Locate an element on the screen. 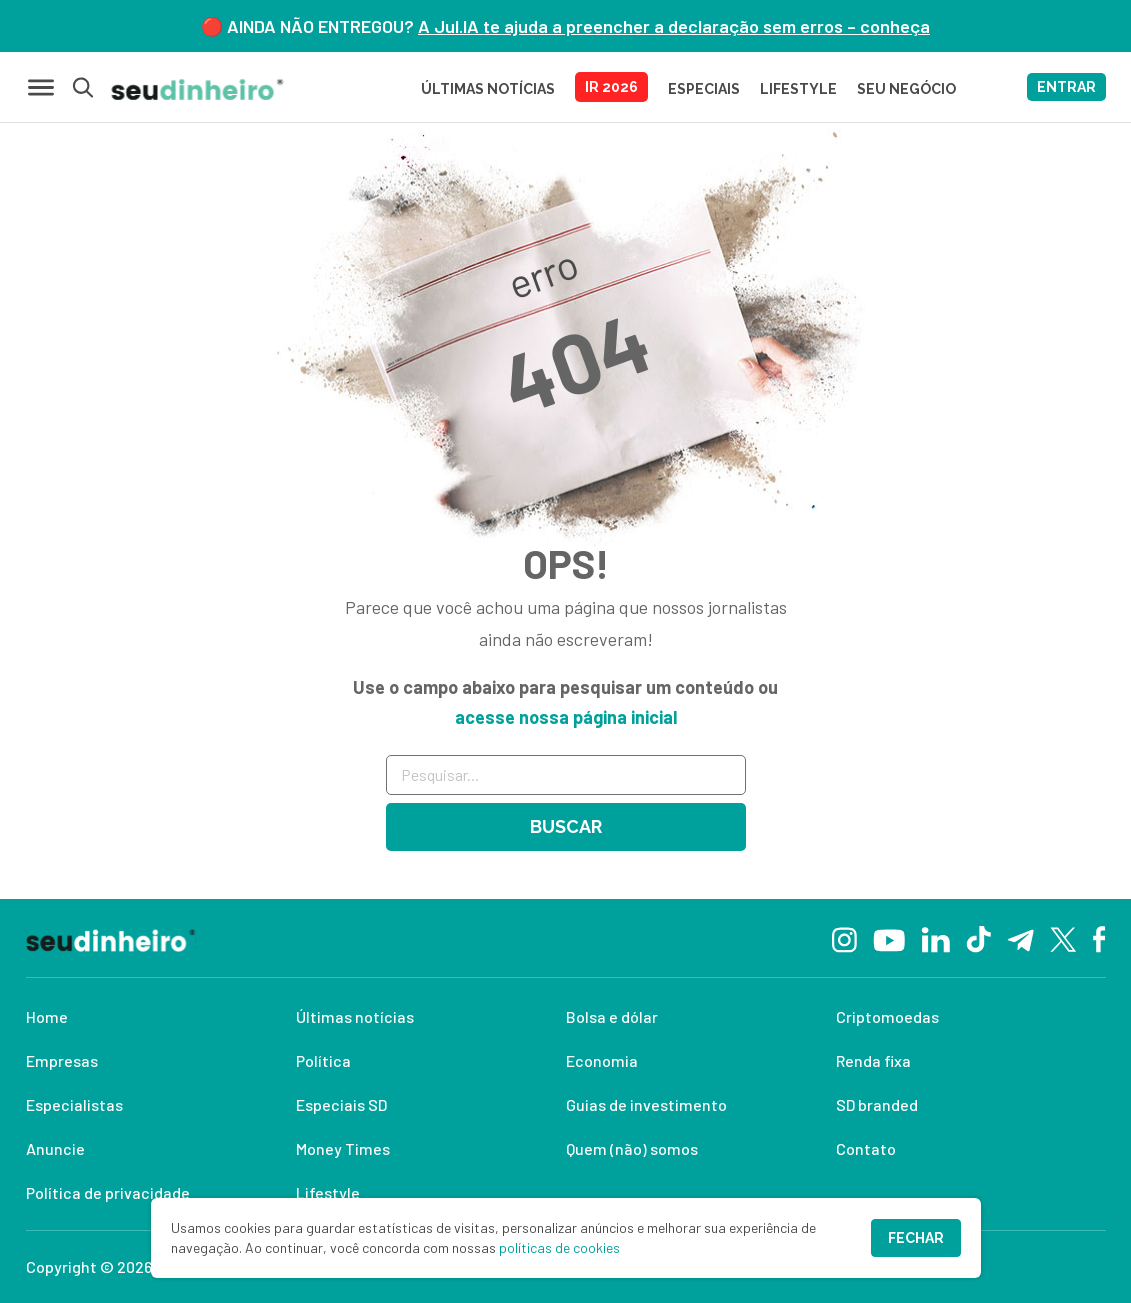  LIFESTYLE is located at coordinates (798, 89).